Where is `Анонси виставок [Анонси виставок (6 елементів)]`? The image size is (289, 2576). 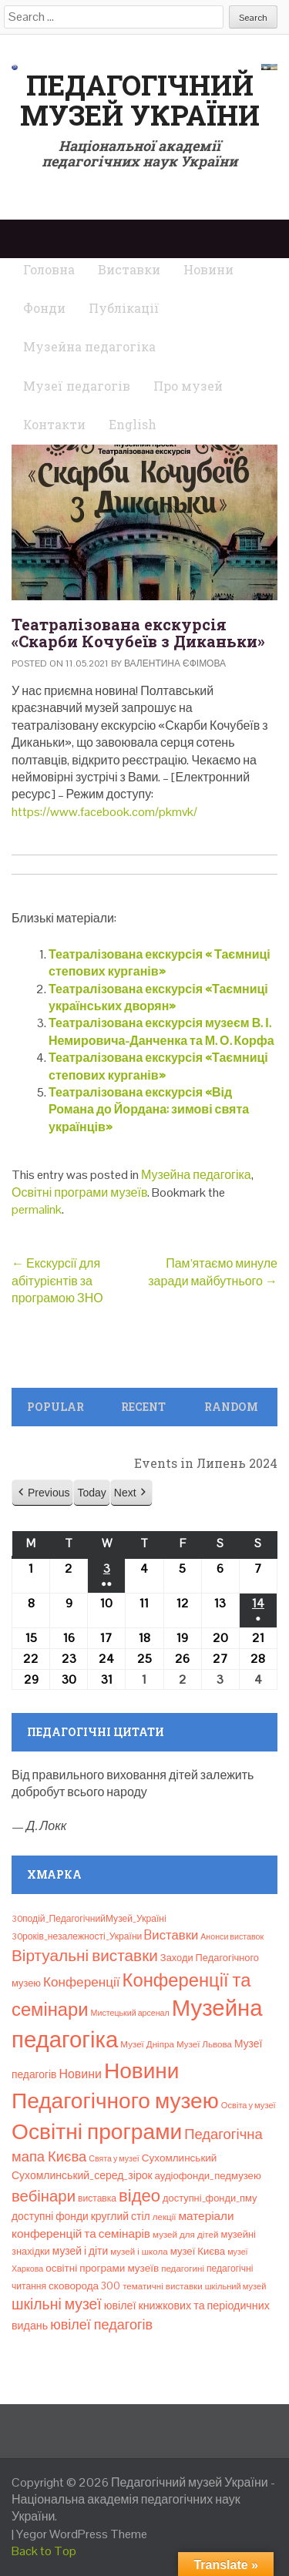 Анонси виставок [Анонси виставок (6 елементів)] is located at coordinates (232, 1936).